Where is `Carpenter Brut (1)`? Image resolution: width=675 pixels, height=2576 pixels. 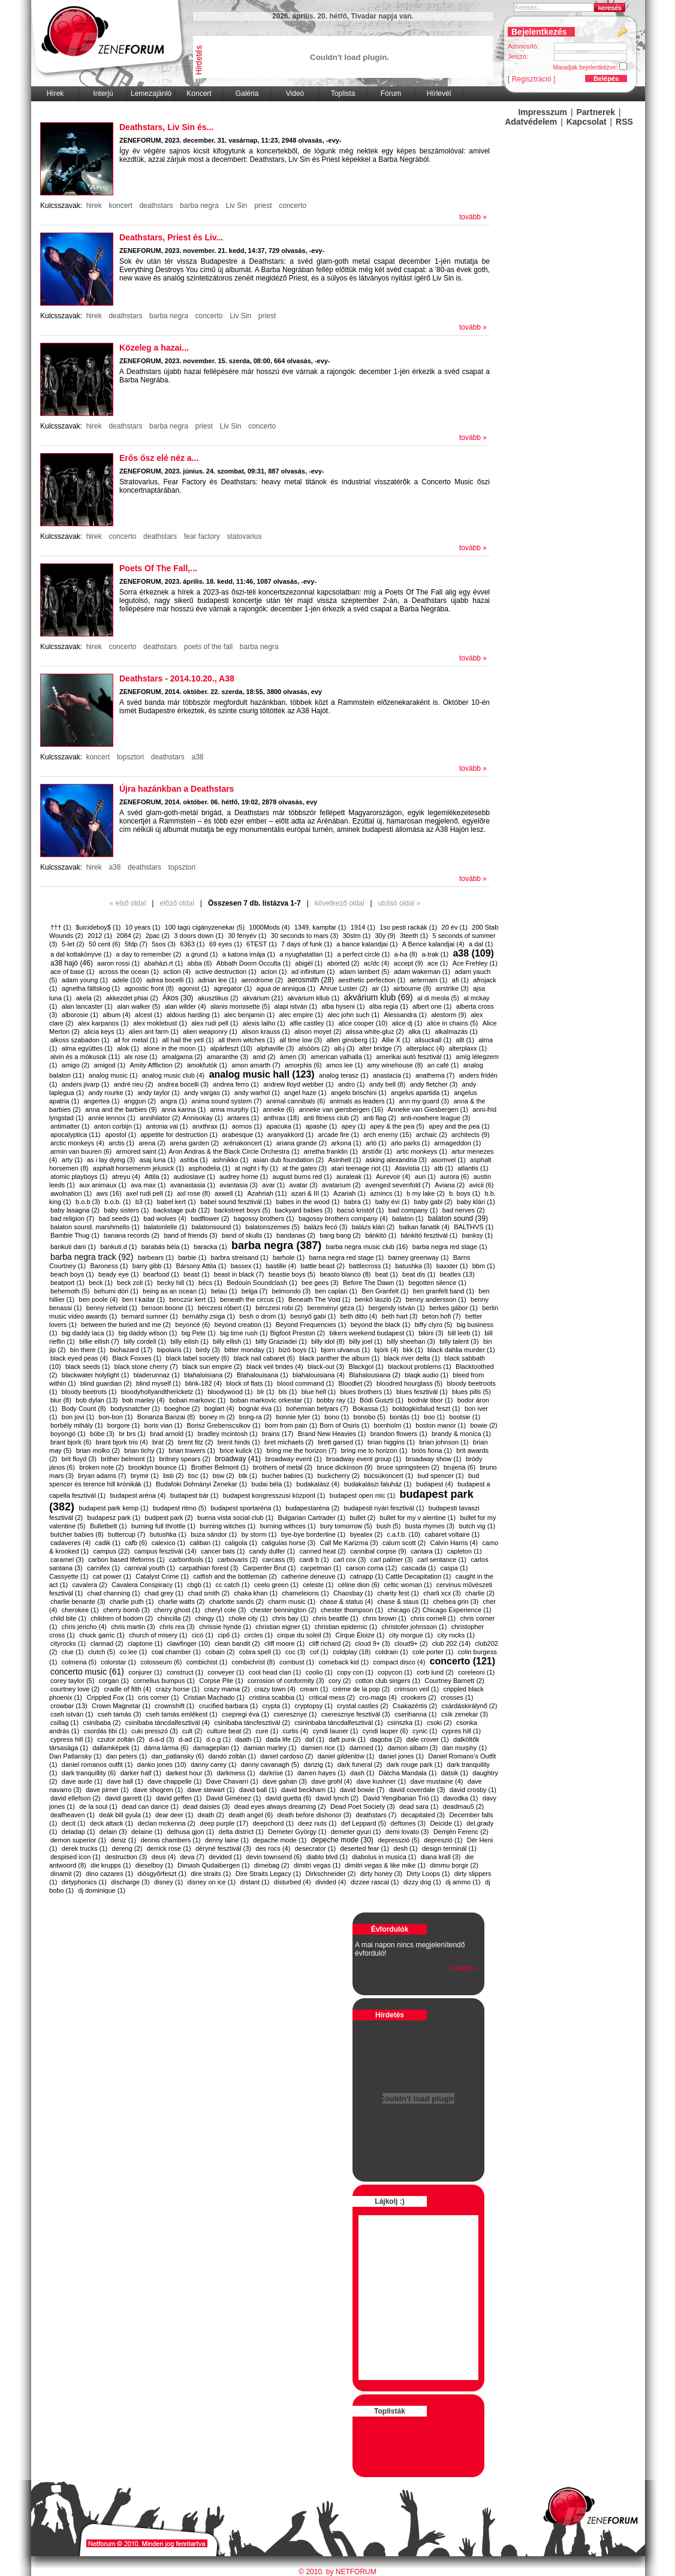
Carpenter Brut (1) is located at coordinates (269, 1567).